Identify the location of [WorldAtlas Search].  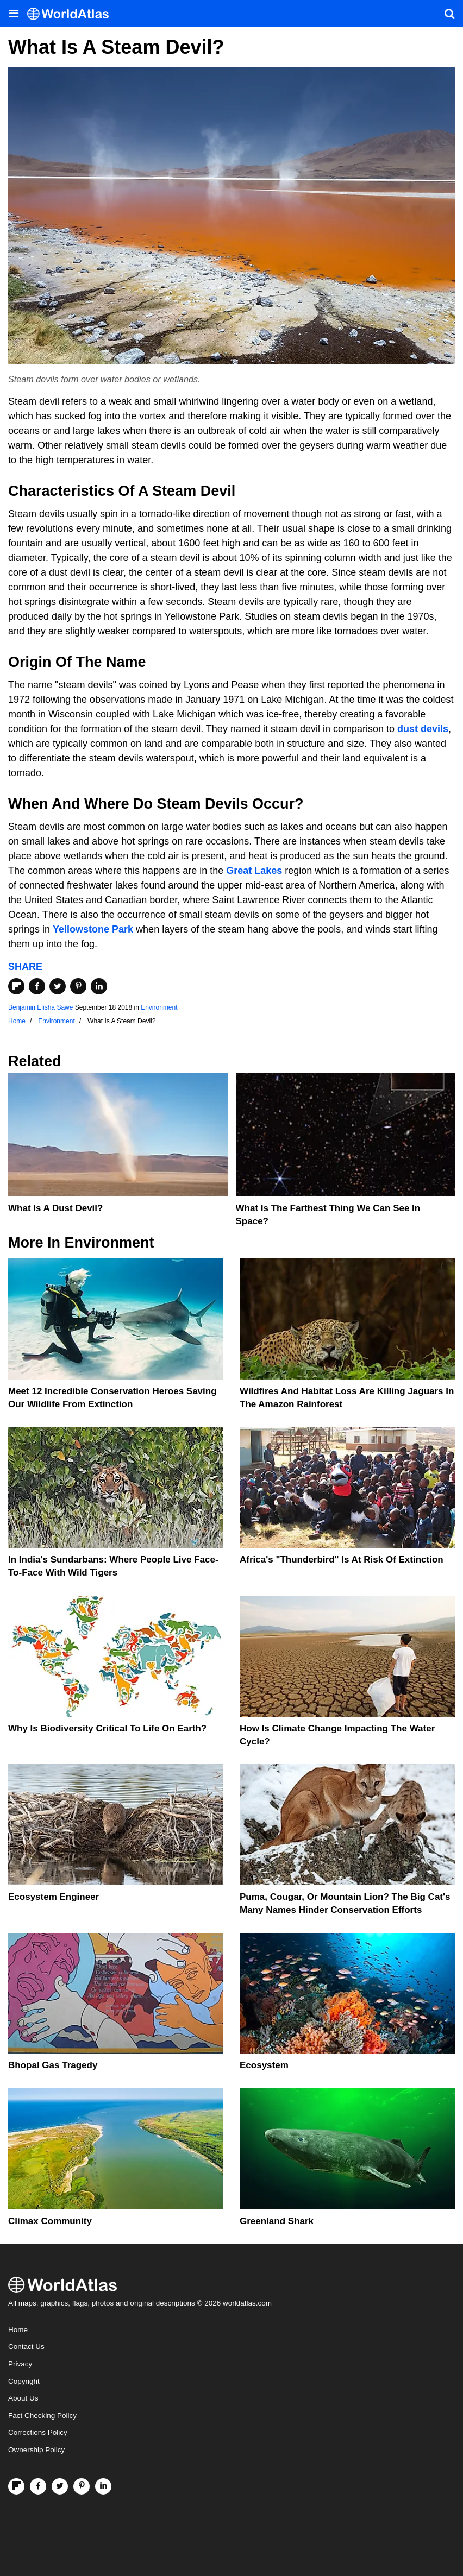
(449, 13).